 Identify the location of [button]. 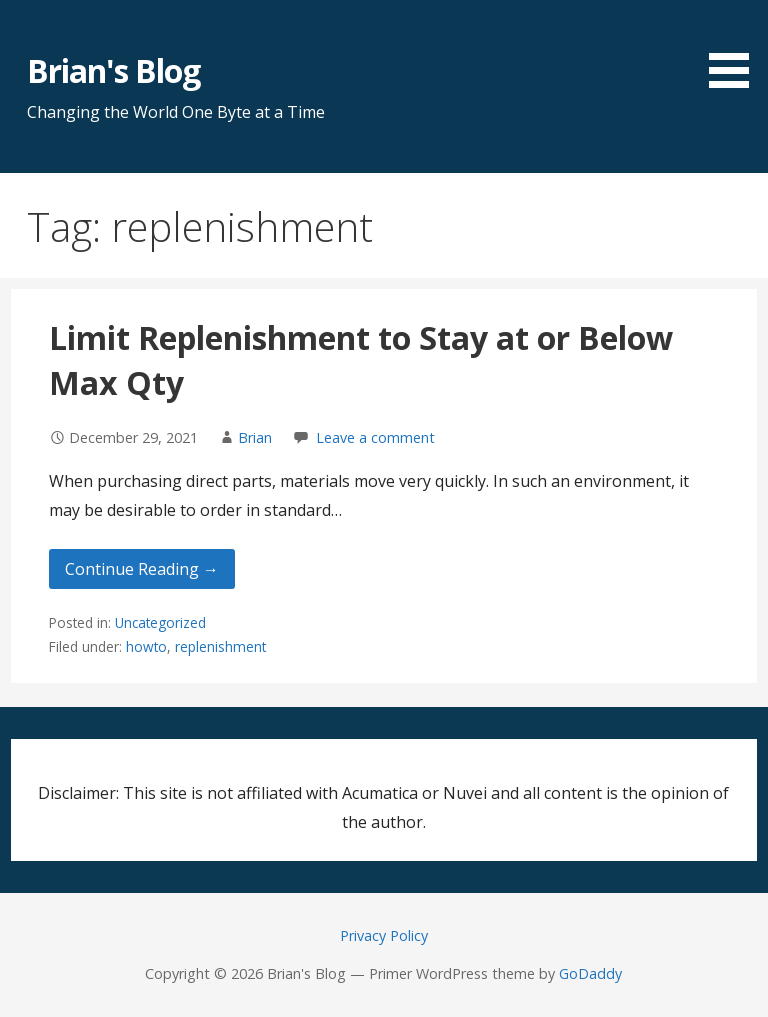
(736, 47).